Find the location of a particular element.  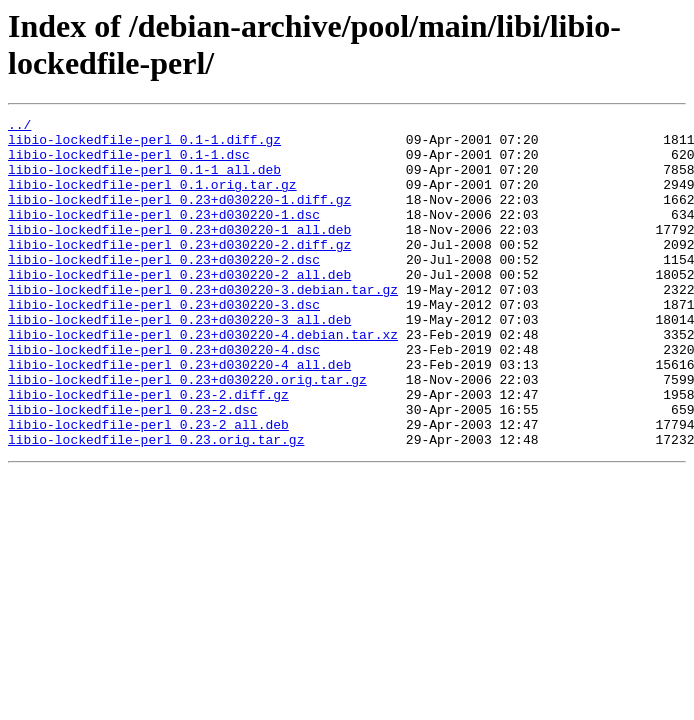

libio-lockedfile-perl_0.23+d030220-4.dsc is located at coordinates (164, 397).